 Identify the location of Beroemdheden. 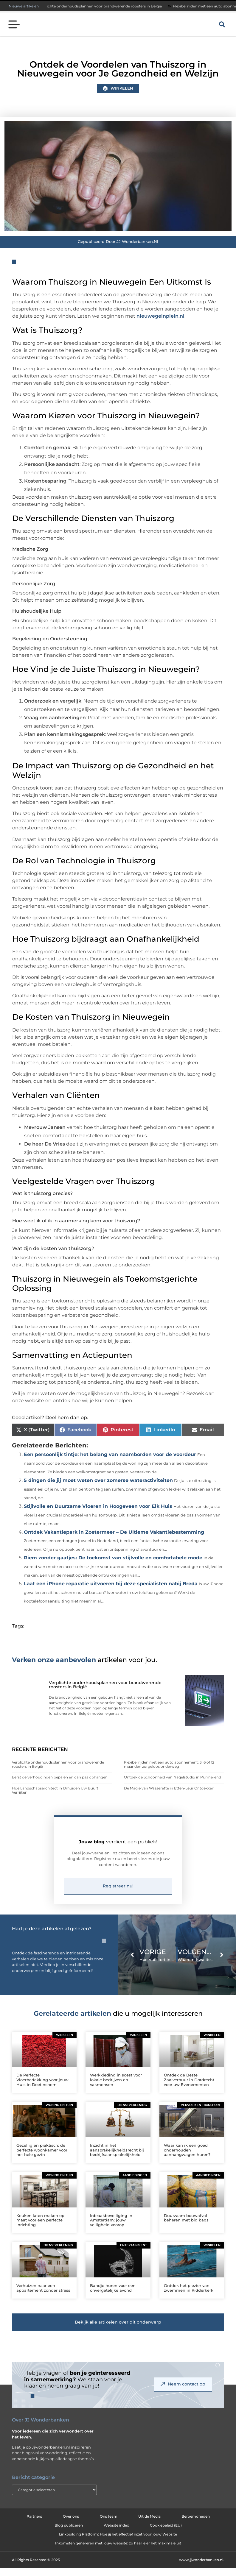
(195, 2526).